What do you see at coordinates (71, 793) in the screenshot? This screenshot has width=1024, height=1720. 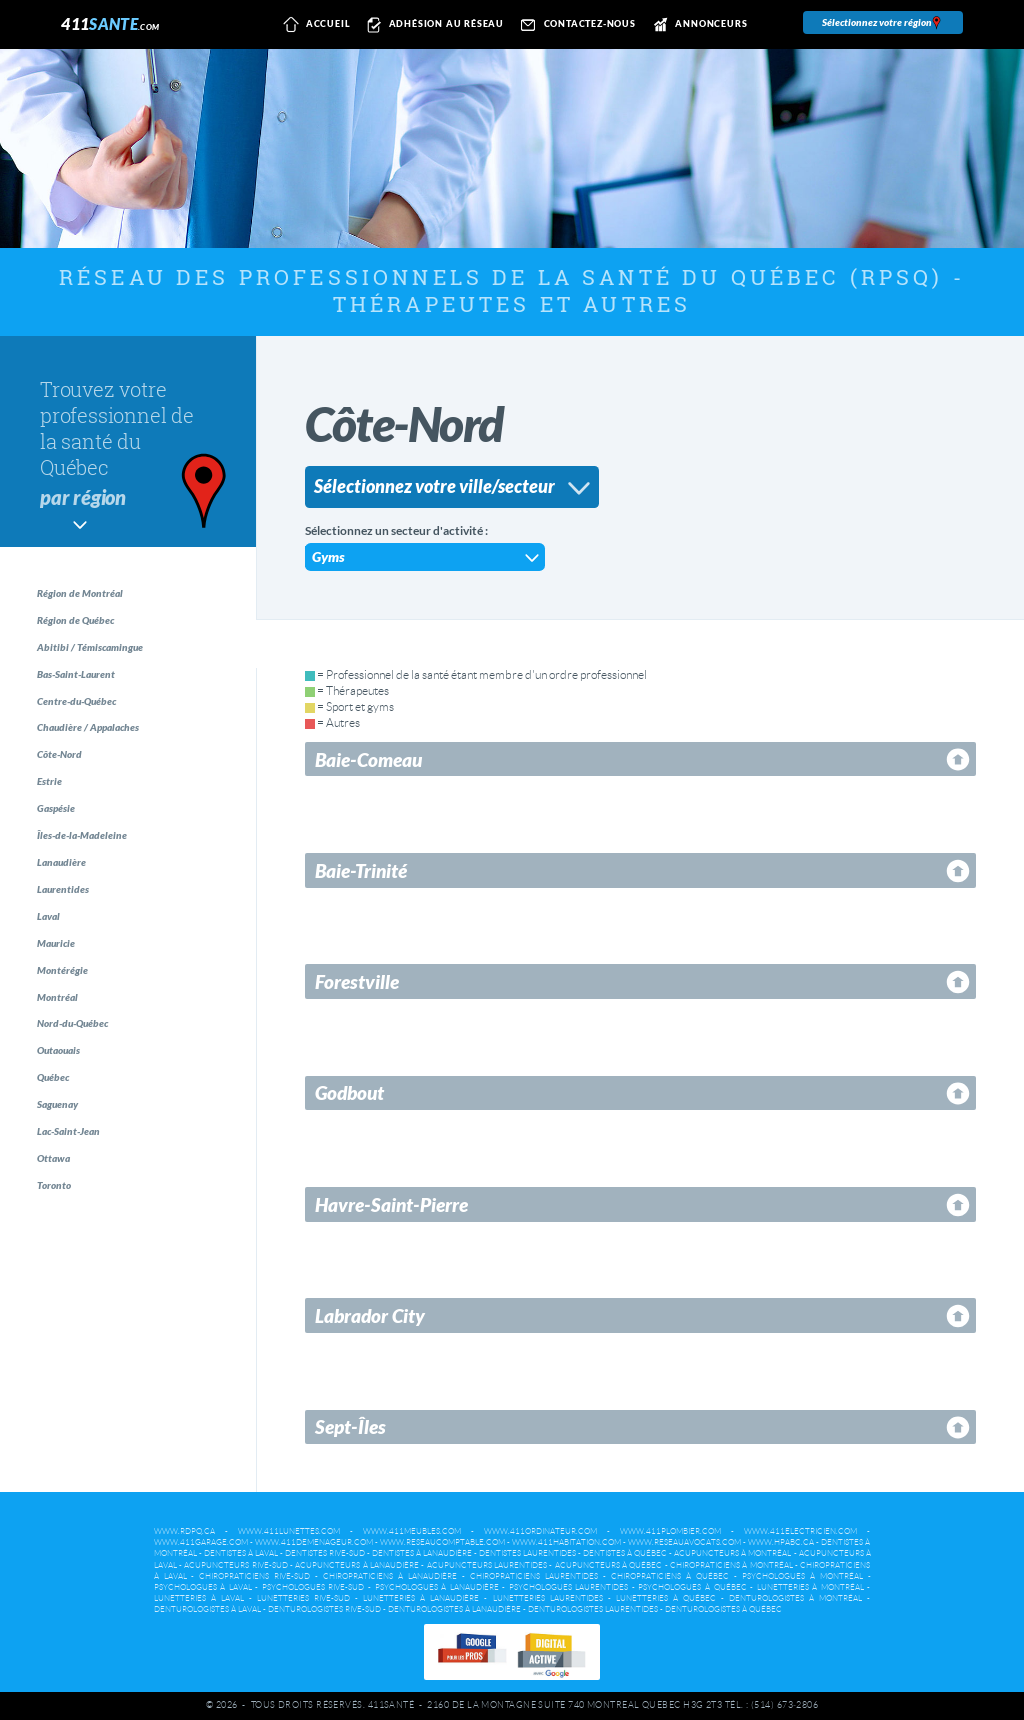 I see `Côte-Nord` at bounding box center [71, 793].